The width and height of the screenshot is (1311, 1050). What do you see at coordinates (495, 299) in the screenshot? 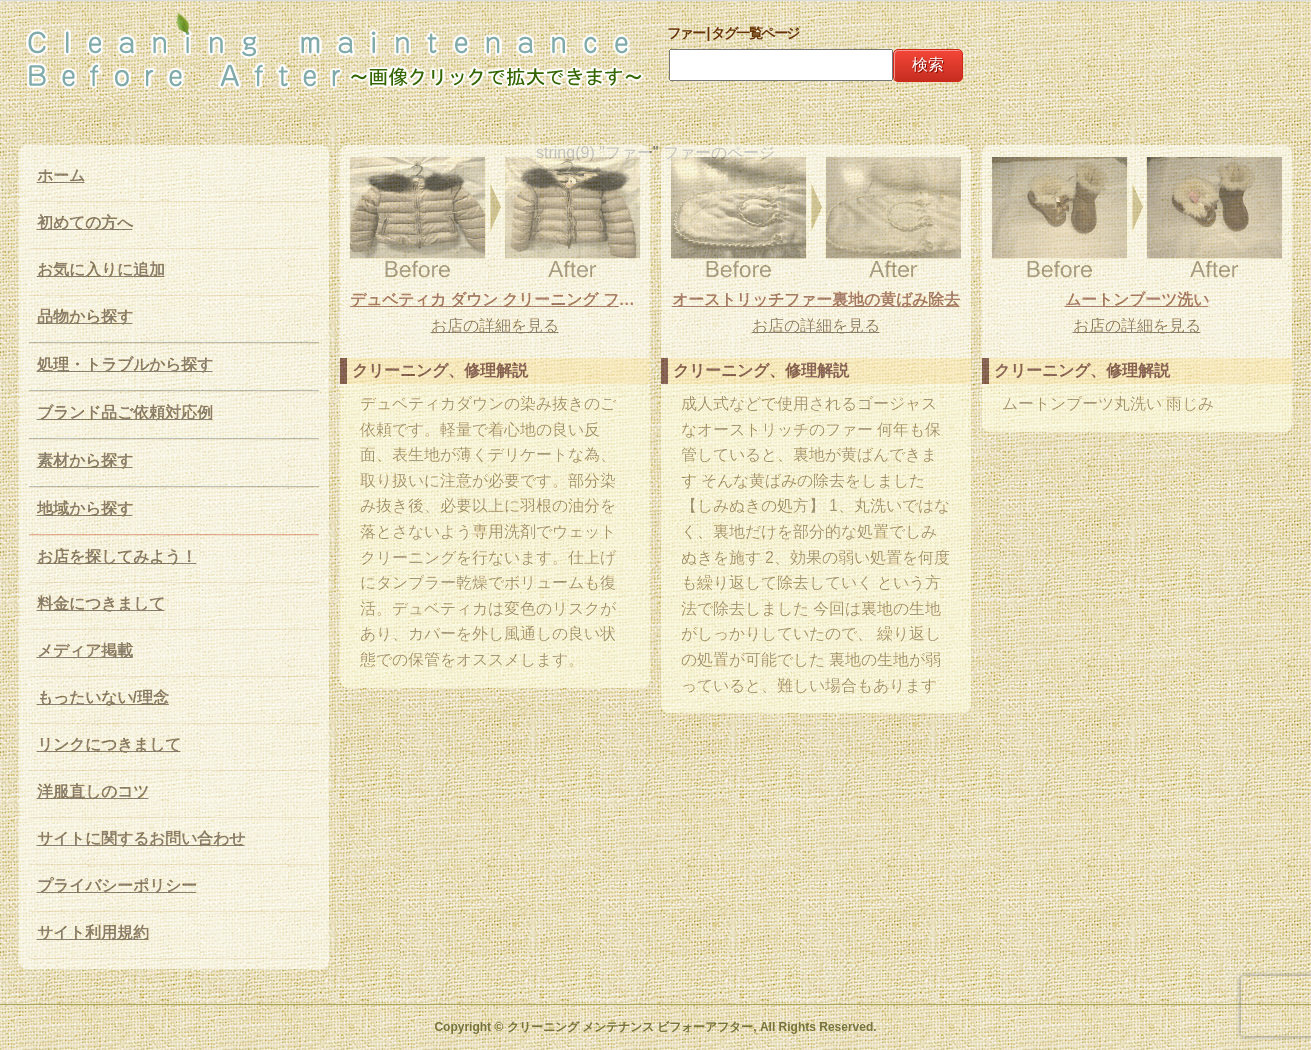
I see `デュベティカ ダウン クリーニング ファー` at bounding box center [495, 299].